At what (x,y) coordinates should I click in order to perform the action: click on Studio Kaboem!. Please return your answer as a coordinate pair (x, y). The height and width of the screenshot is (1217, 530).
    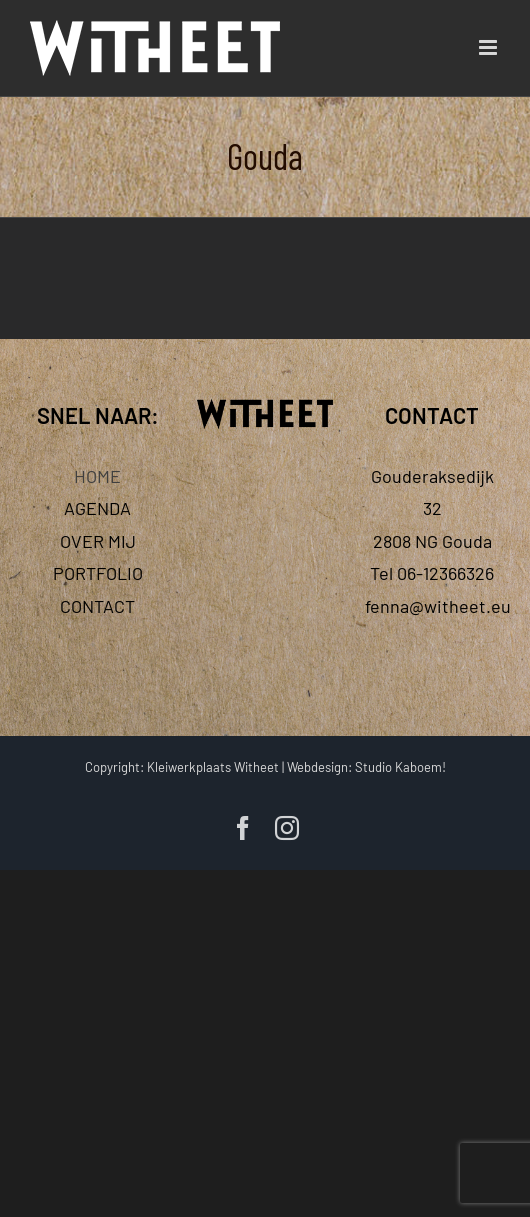
    Looking at the image, I should click on (400, 767).